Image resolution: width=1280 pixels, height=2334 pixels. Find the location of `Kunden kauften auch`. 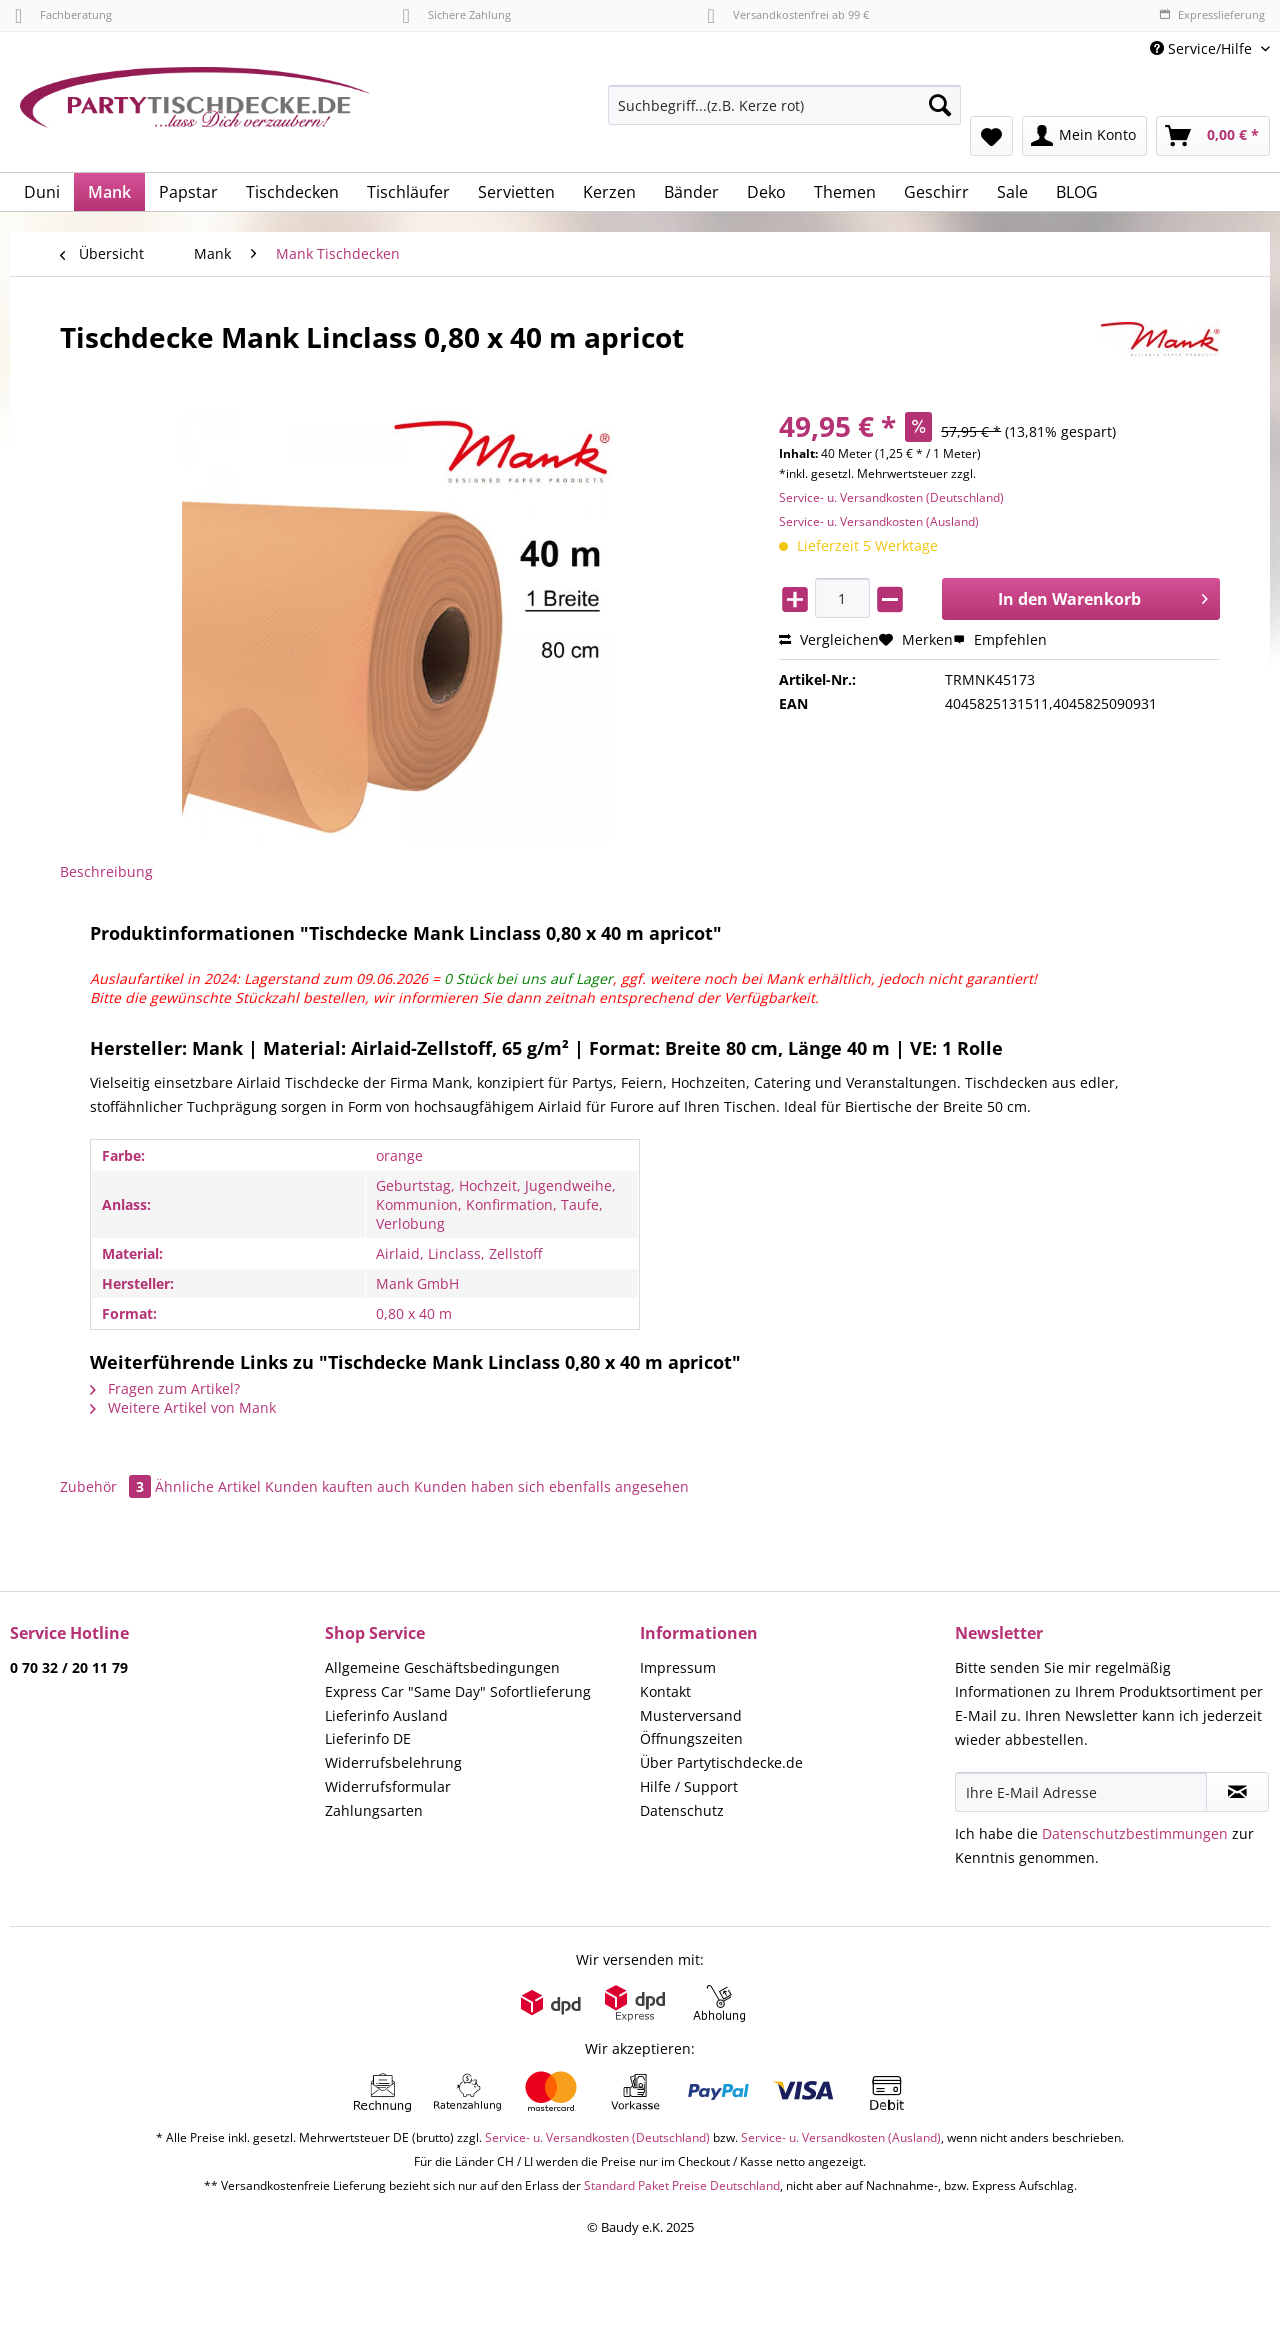

Kunden kauften auch is located at coordinates (337, 1486).